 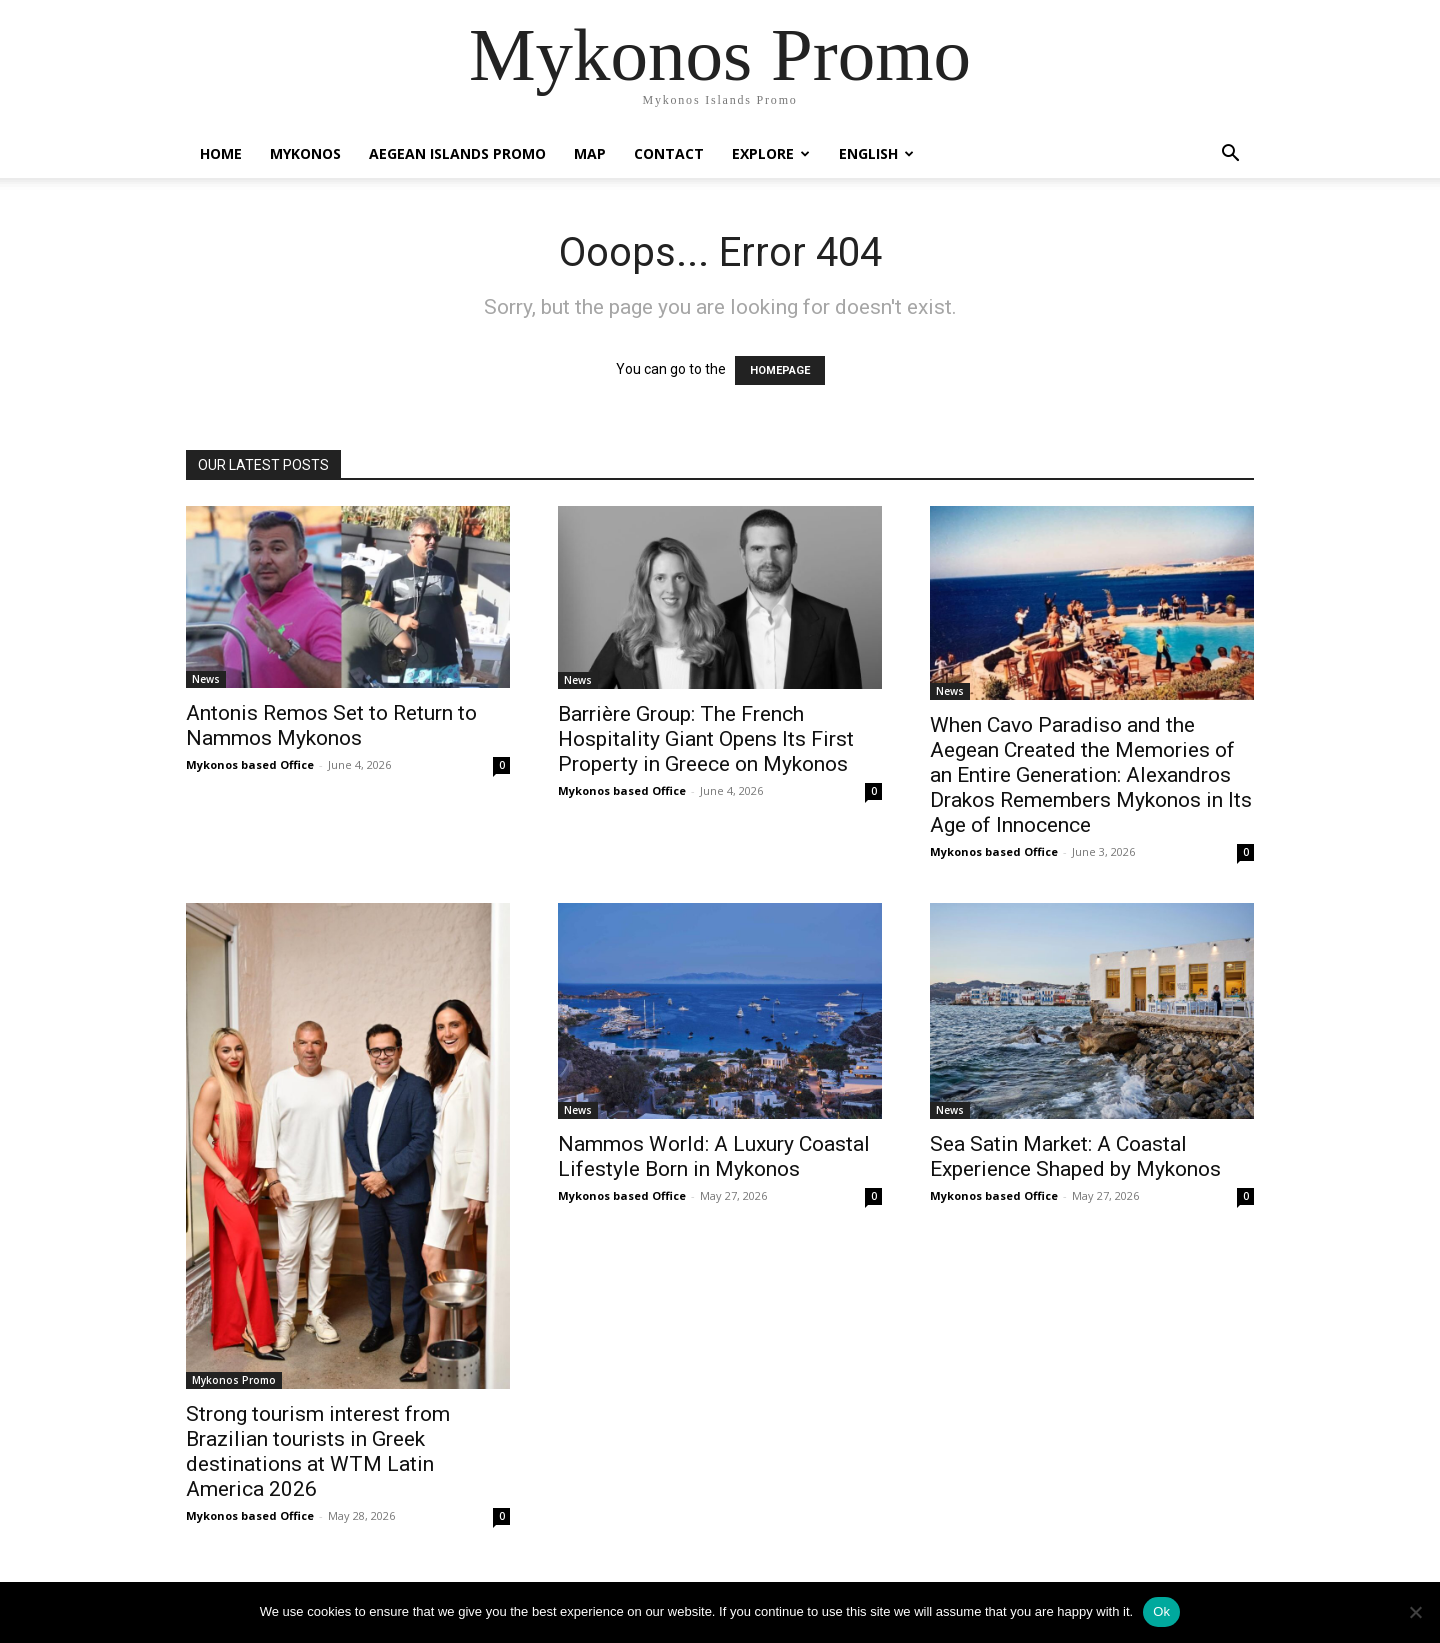 I want to click on Strong tourism interest from Brazilian tourists in Greek destinations at WTM Latin America 2026, so click(x=318, y=1451).